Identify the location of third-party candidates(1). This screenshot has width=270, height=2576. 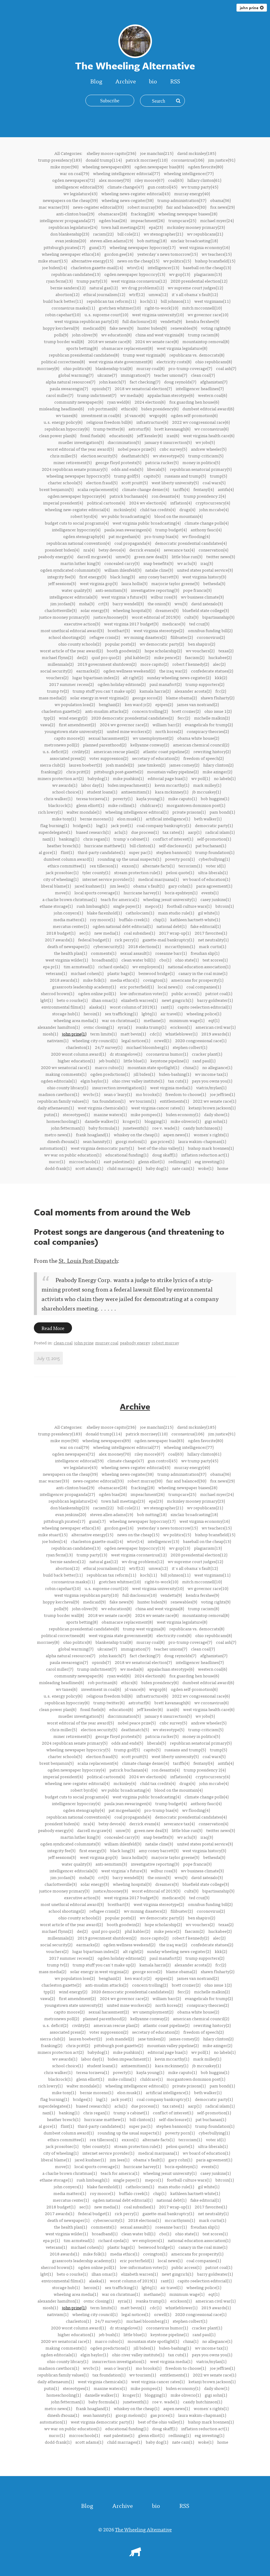
(101, 852).